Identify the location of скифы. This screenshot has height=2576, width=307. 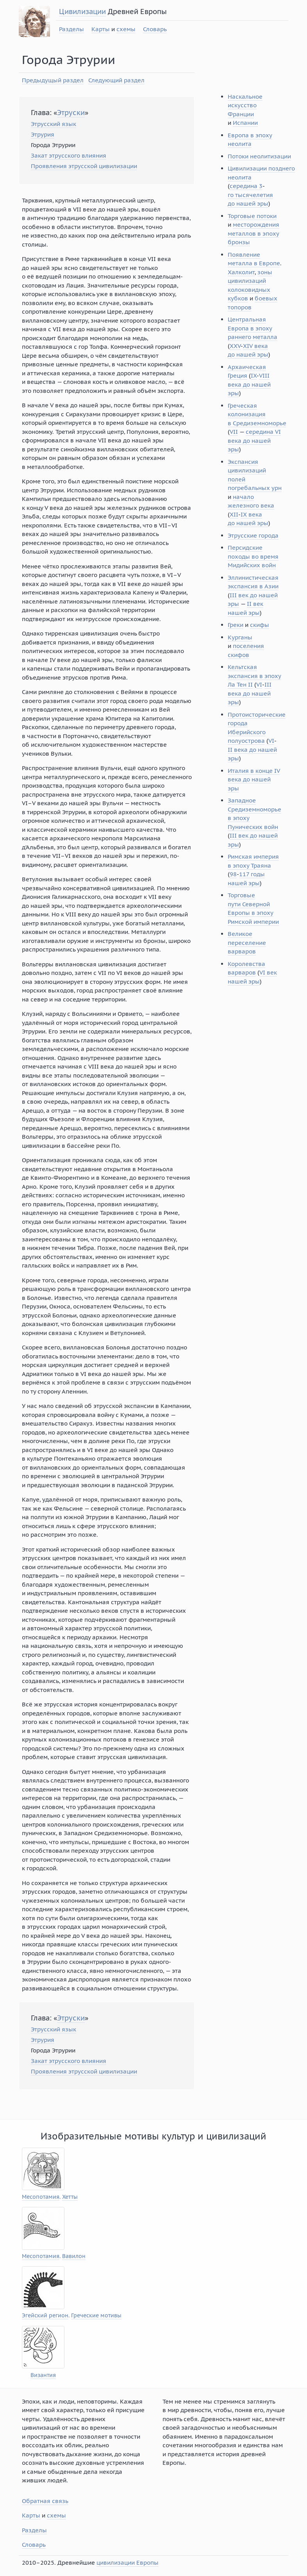
(259, 624).